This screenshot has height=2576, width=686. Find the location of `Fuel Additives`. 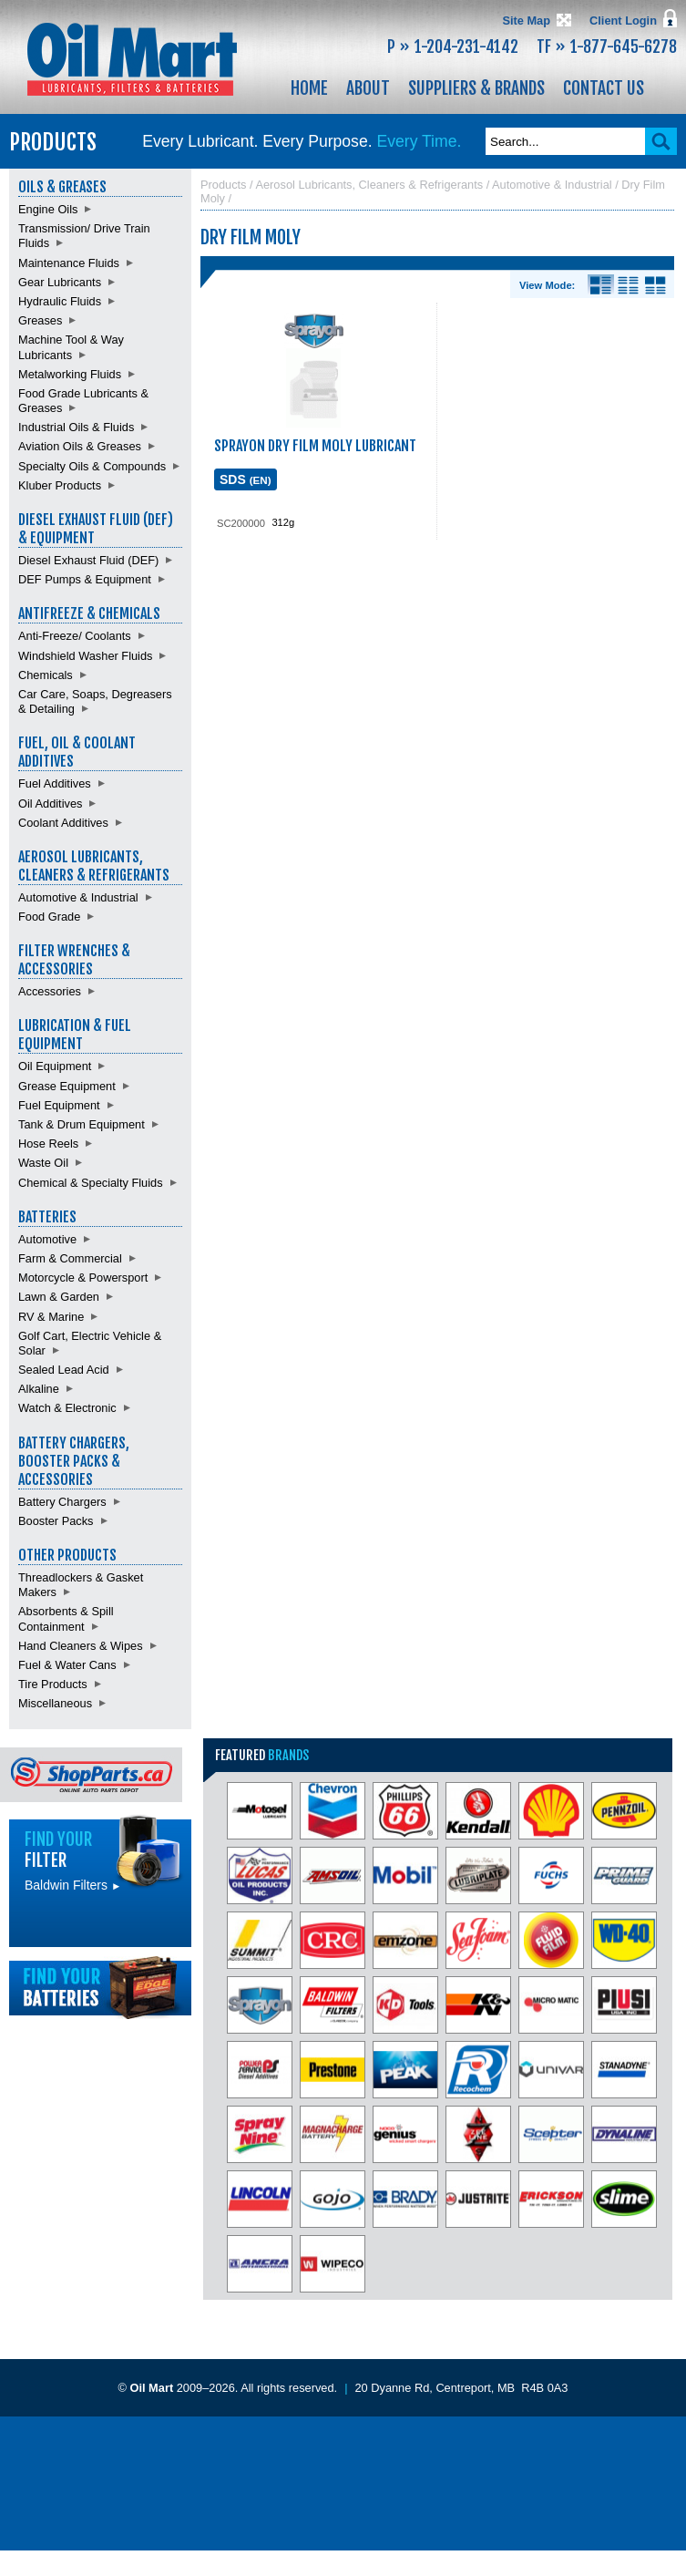

Fuel Additives is located at coordinates (54, 783).